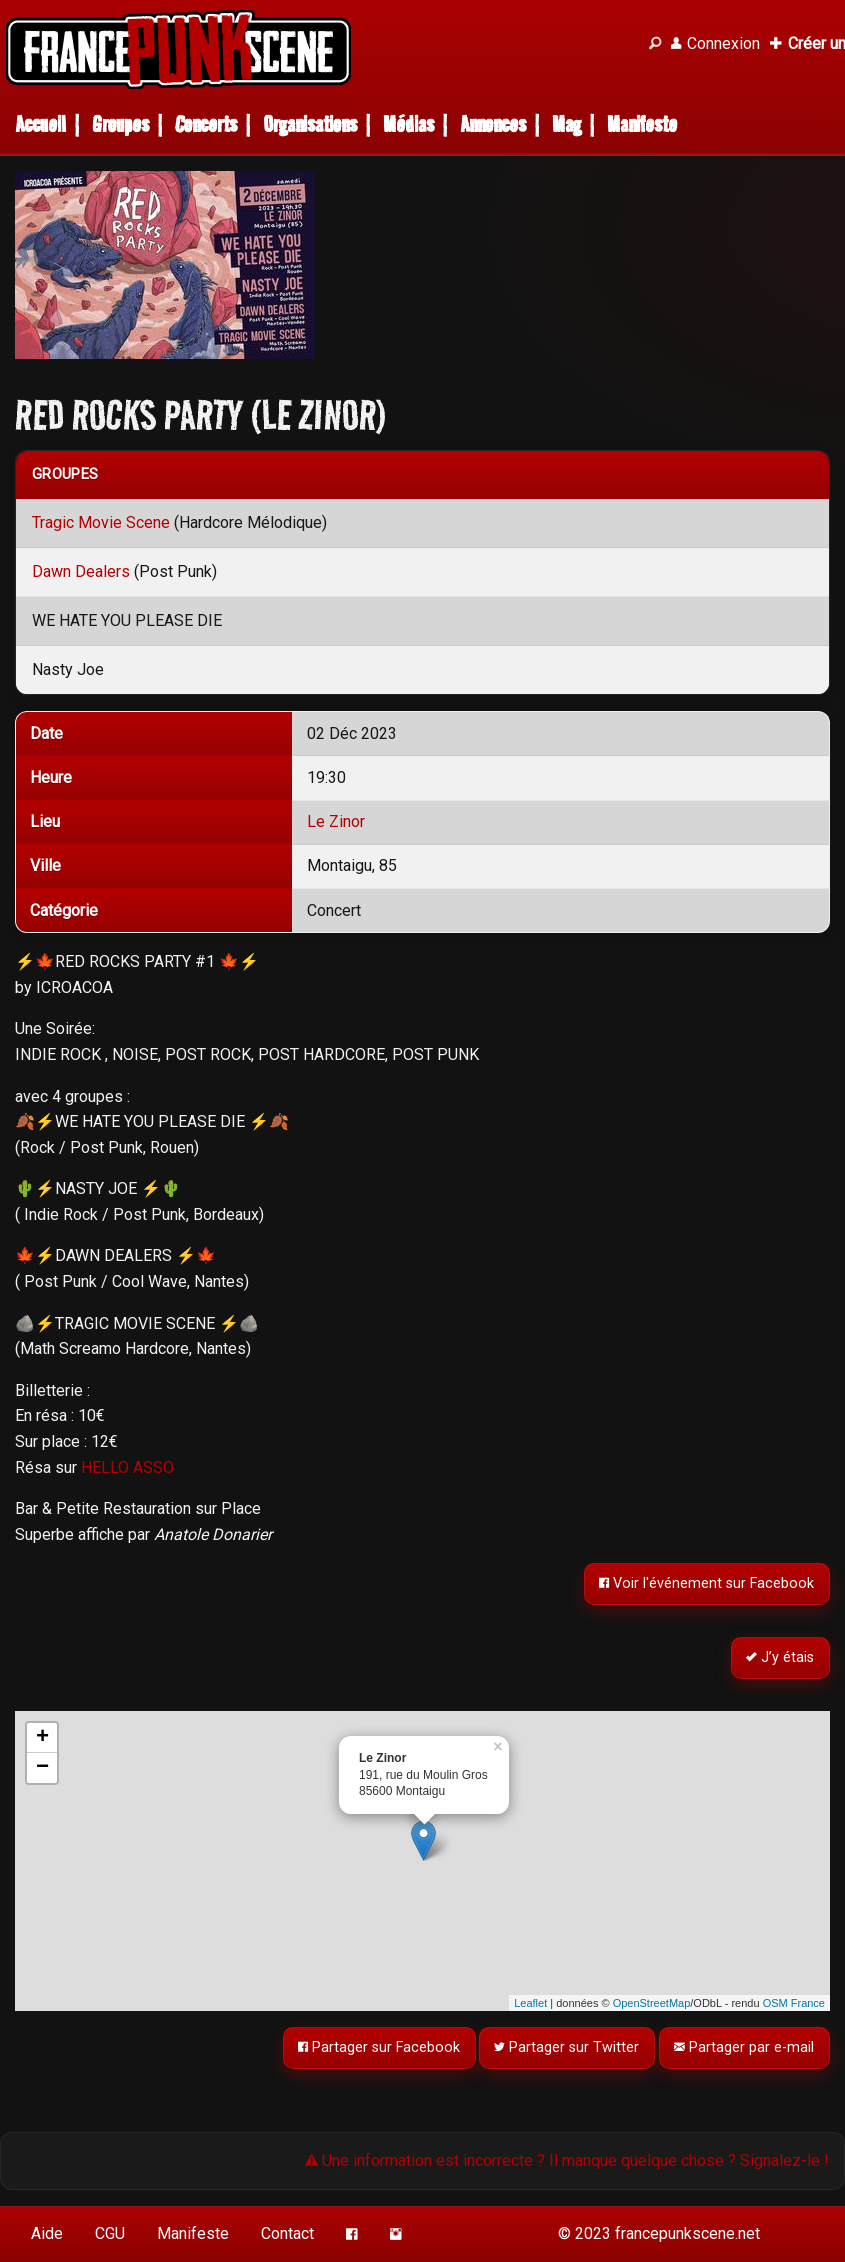  Describe the element at coordinates (42, 1768) in the screenshot. I see `− [button]` at that location.